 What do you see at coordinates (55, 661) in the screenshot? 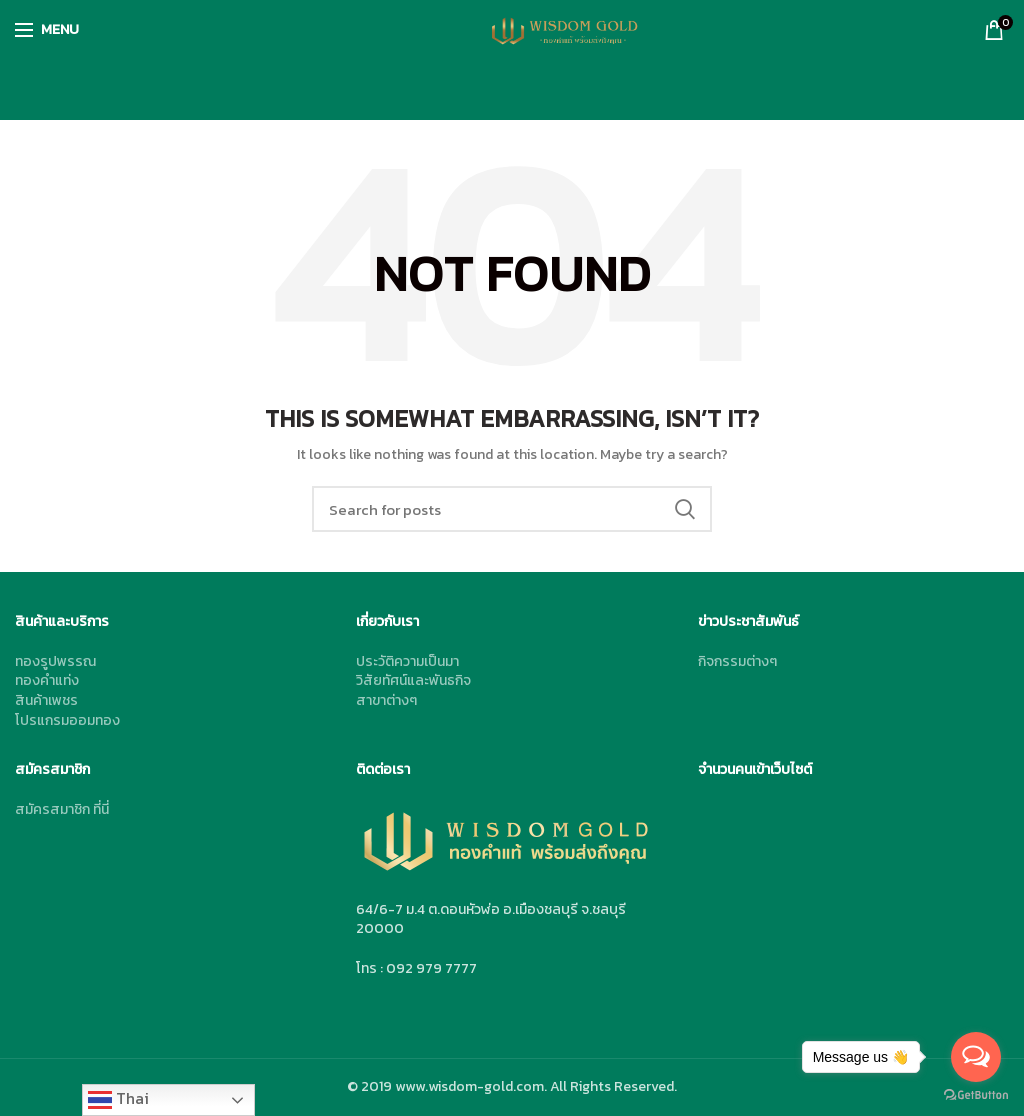
I see `ทองรูปพรรณ` at bounding box center [55, 661].